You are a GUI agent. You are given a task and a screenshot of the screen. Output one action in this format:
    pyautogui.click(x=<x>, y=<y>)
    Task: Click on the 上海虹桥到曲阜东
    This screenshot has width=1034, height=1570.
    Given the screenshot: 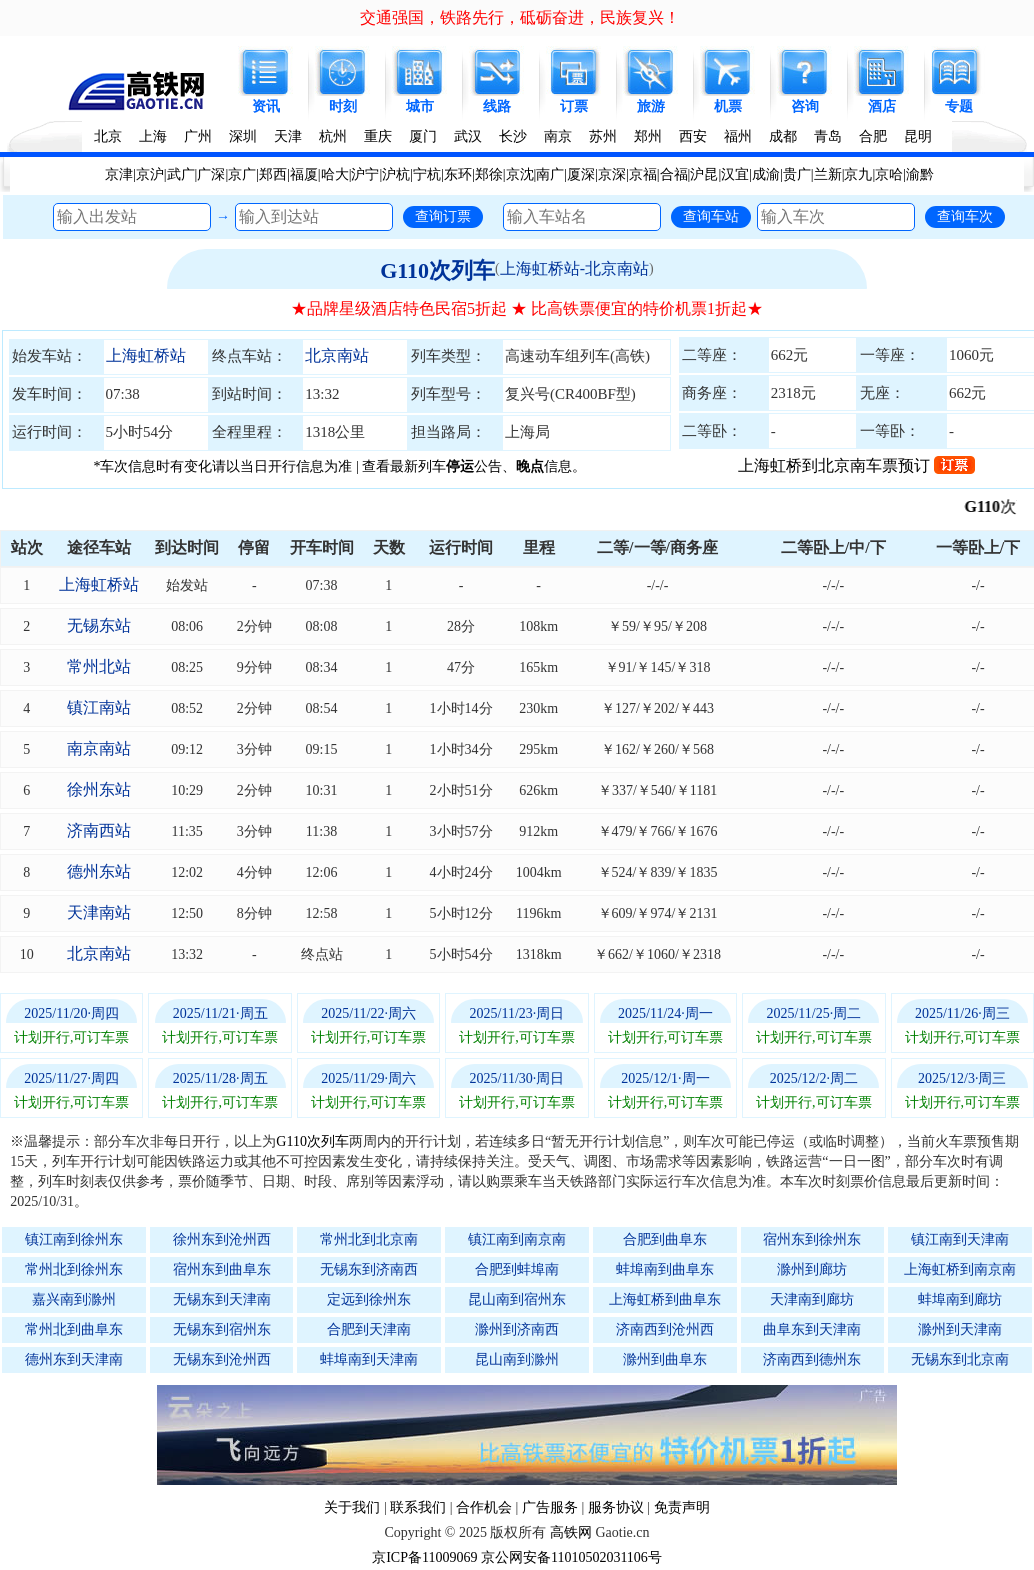 What is the action you would take?
    pyautogui.click(x=665, y=1299)
    